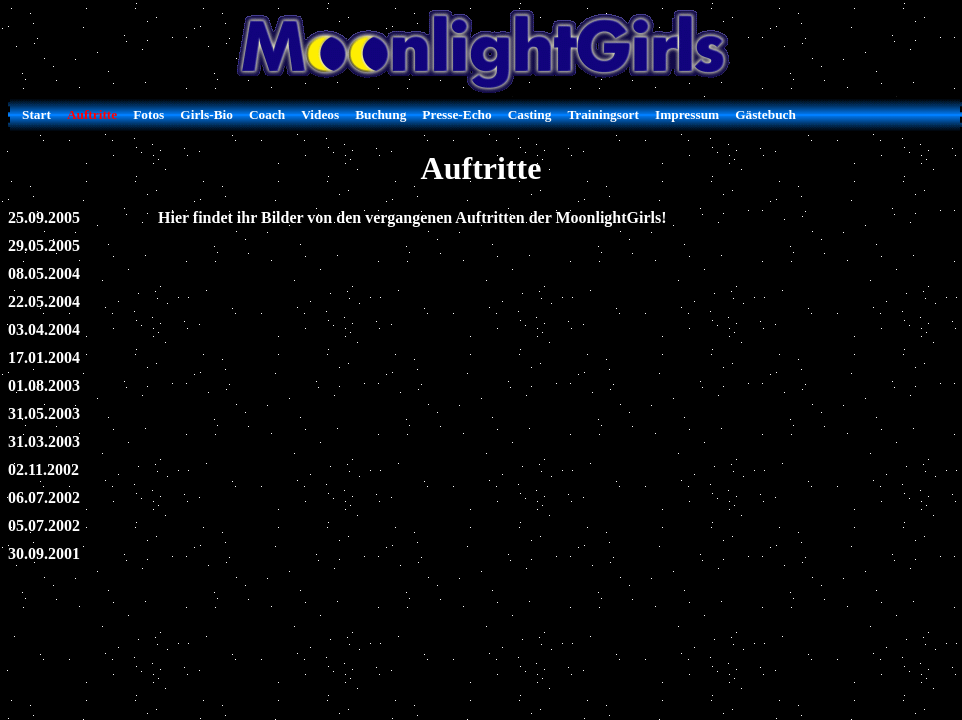 This screenshot has width=962, height=720. Describe the element at coordinates (267, 114) in the screenshot. I see `Coach` at that location.